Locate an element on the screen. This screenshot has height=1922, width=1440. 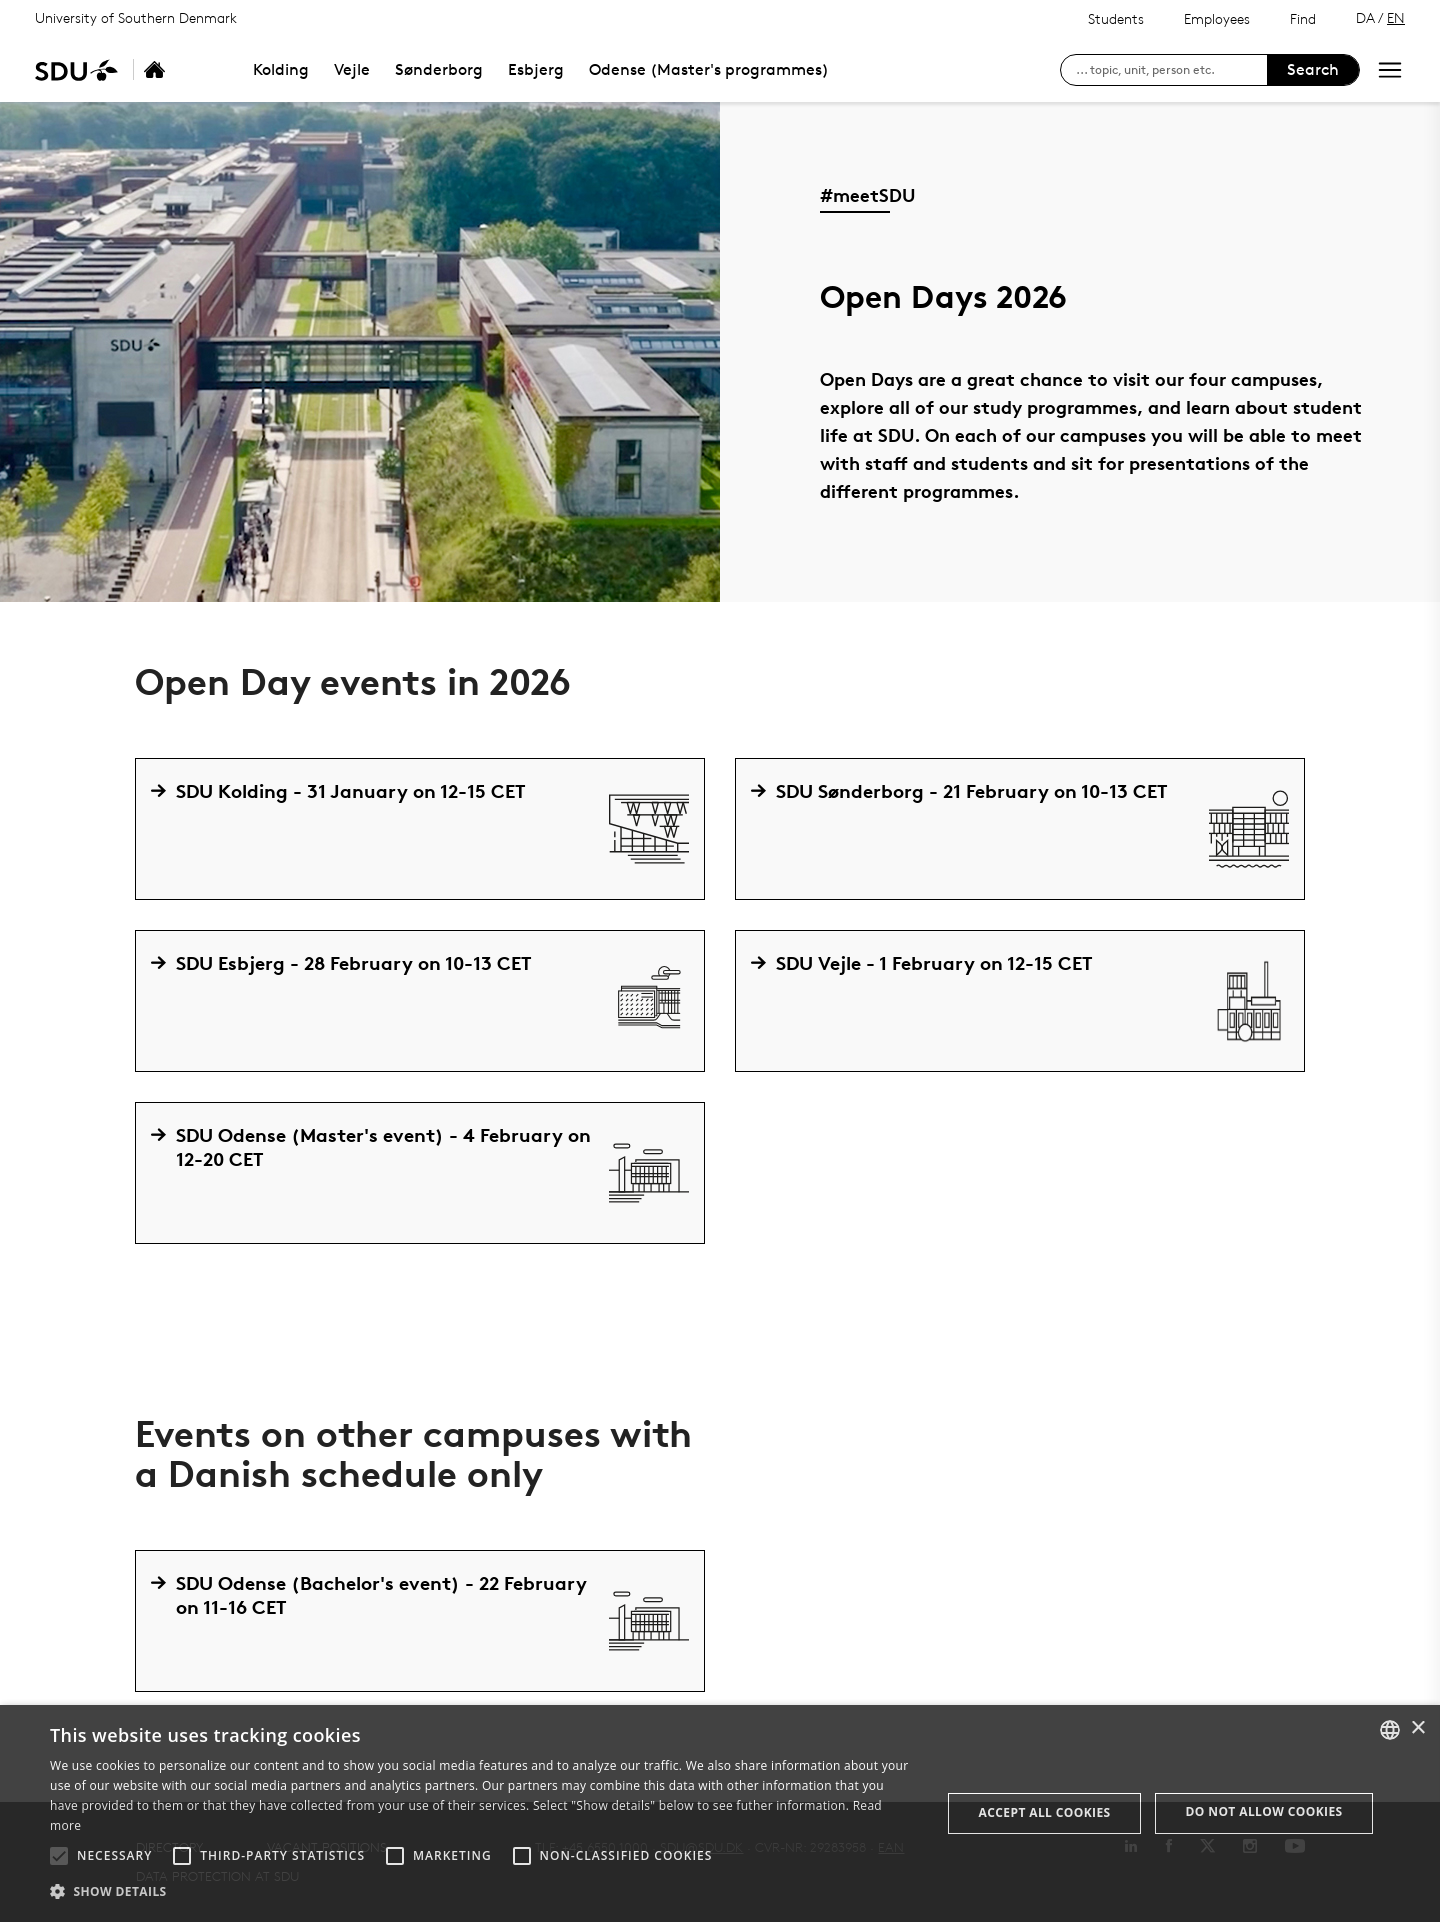
Employees is located at coordinates (1217, 18).